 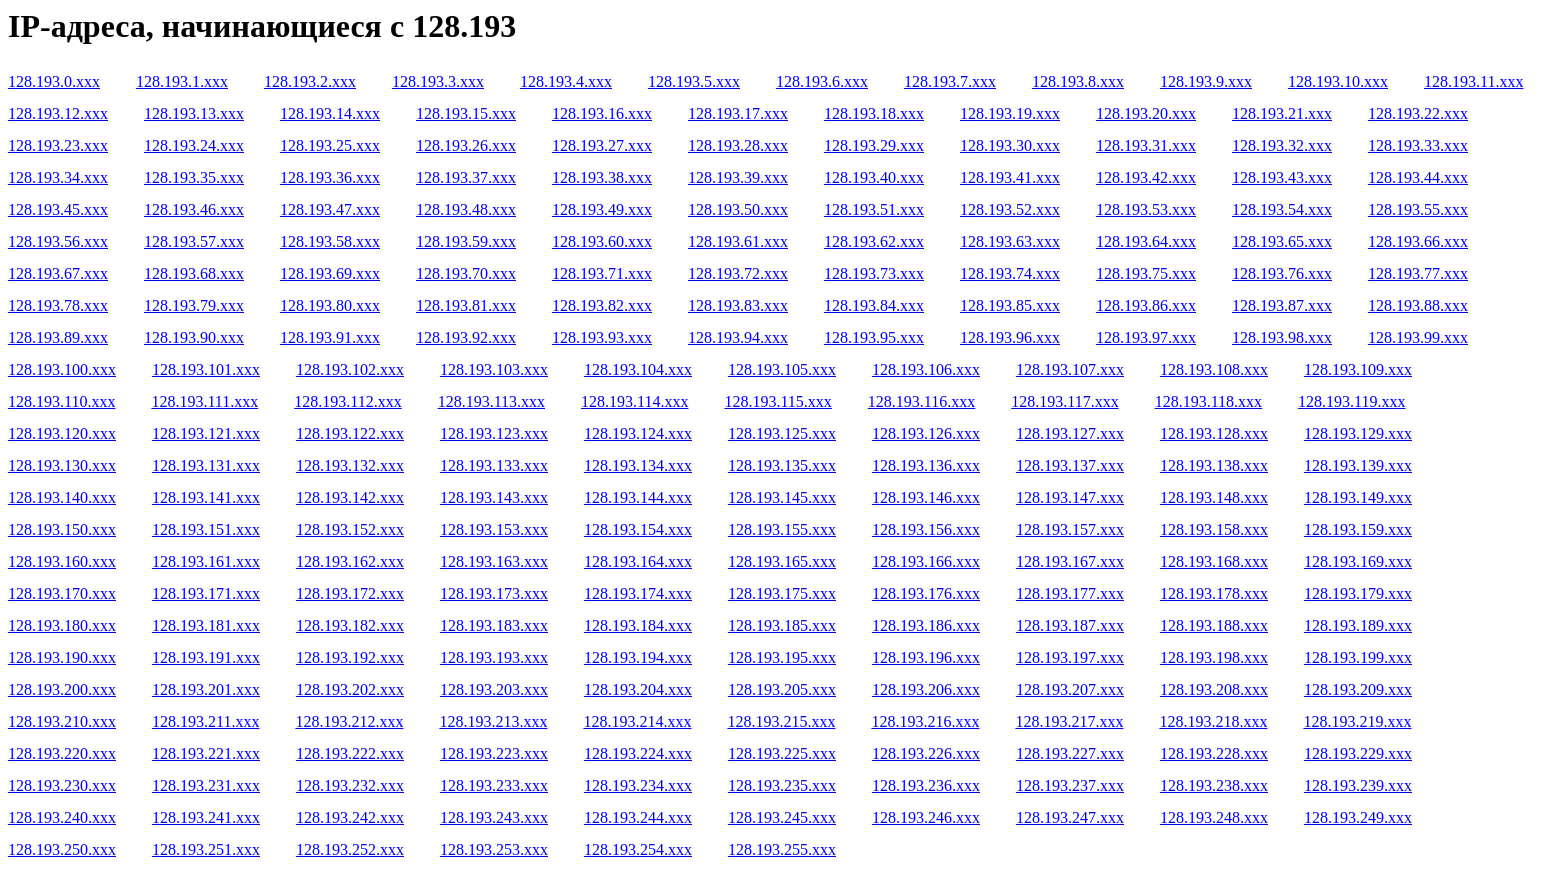 What do you see at coordinates (1010, 145) in the screenshot?
I see `128.193.30.xxx` at bounding box center [1010, 145].